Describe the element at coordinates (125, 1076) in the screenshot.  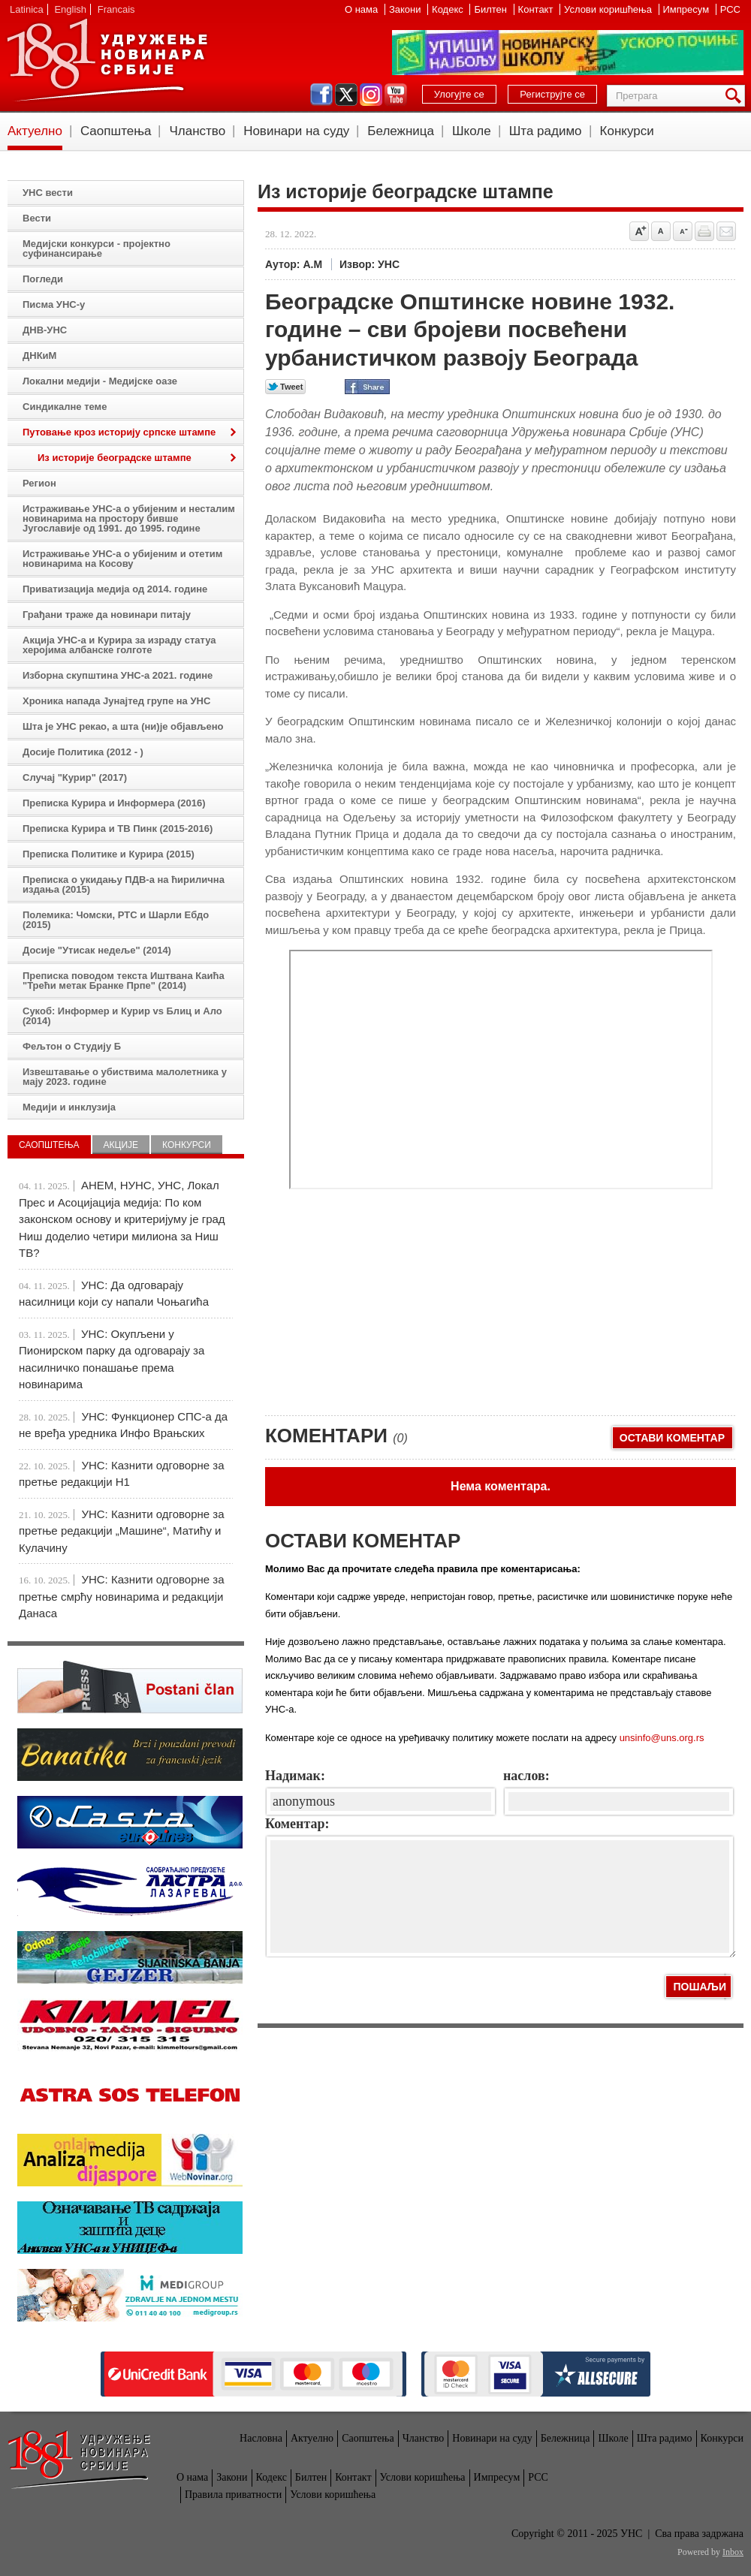
I see `Извештавање о убиствима малолетника у мају 2023. године` at that location.